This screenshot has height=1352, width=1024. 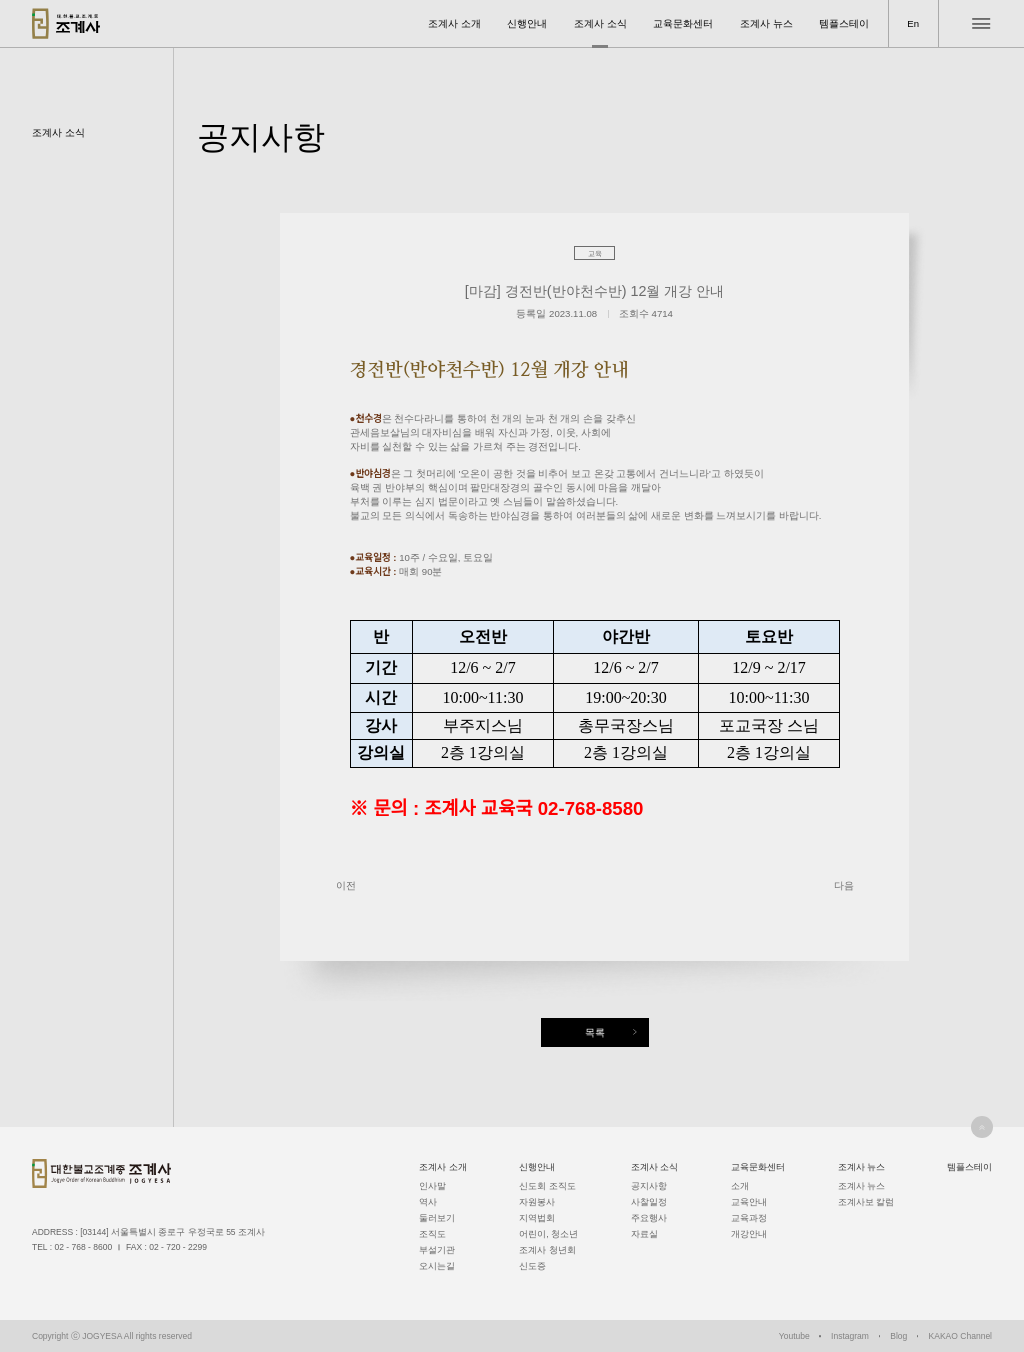 I want to click on 부설기관, so click(x=437, y=1250).